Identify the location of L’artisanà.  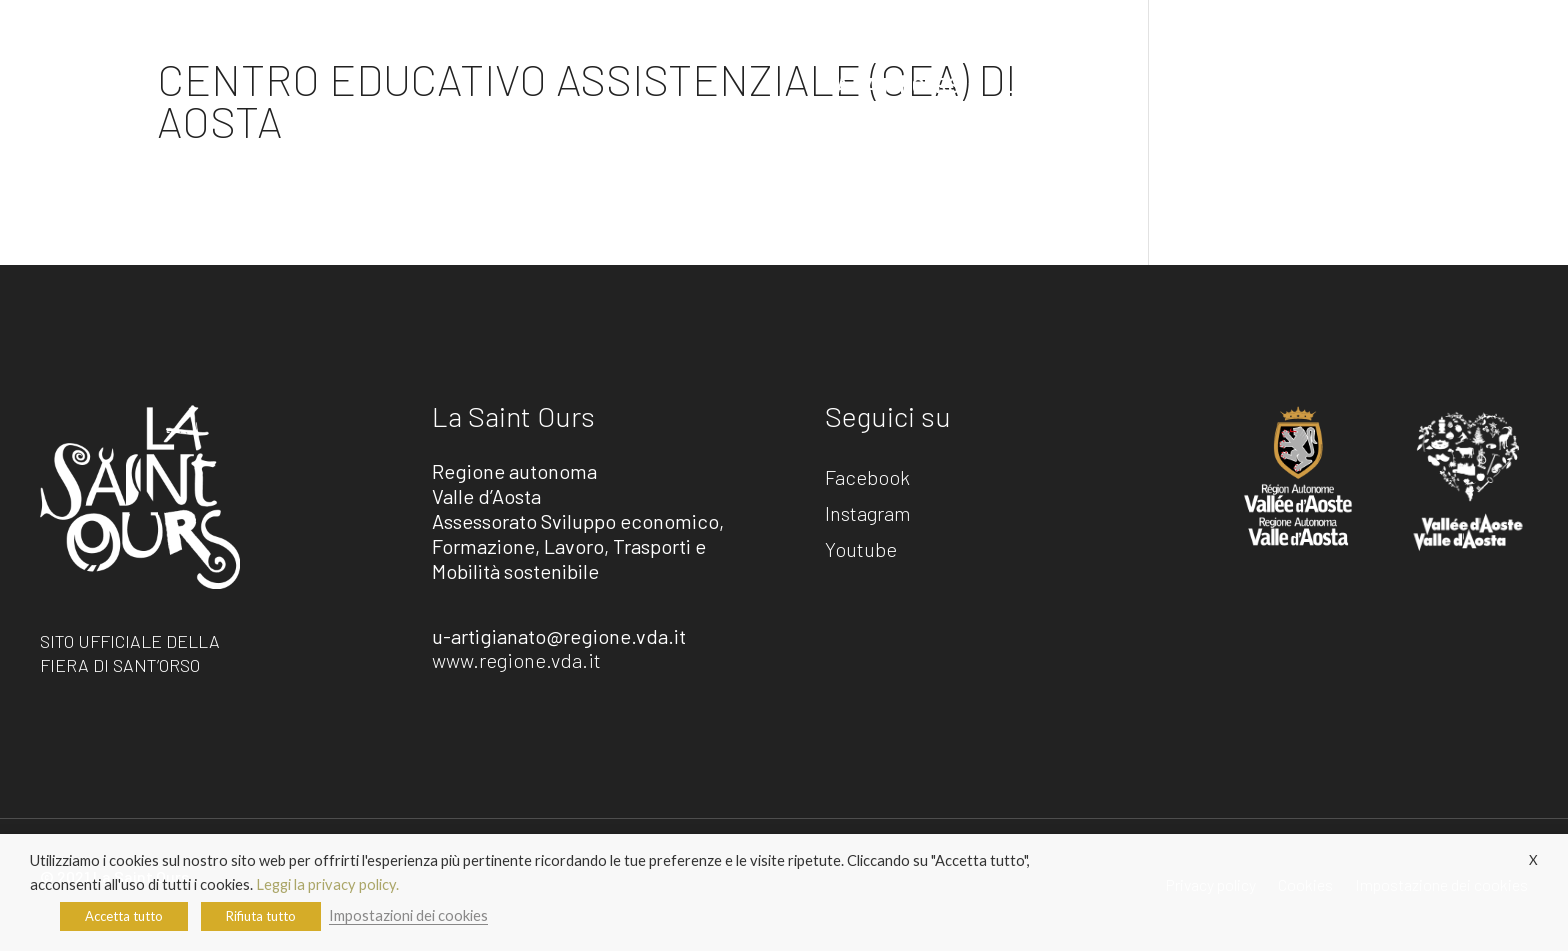
(1455, 85).